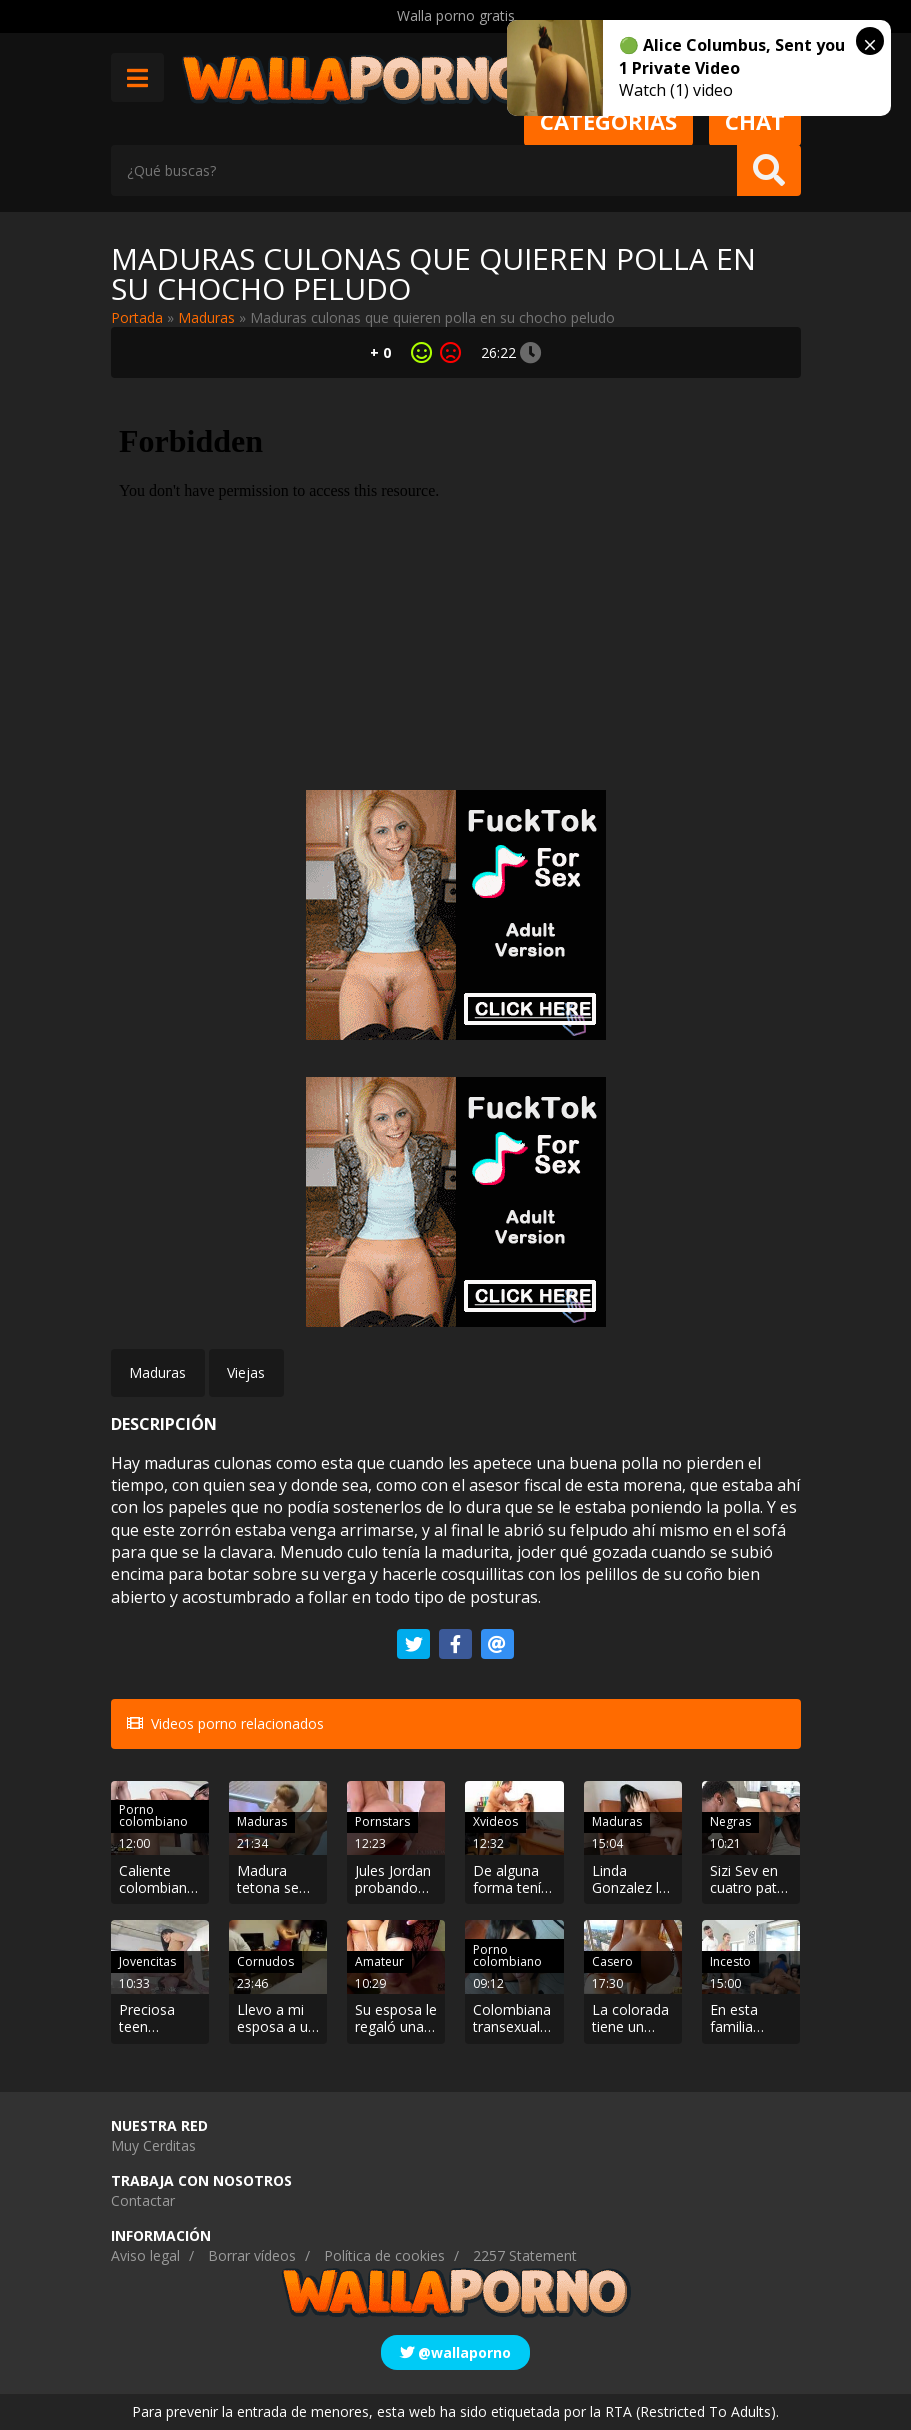  What do you see at coordinates (143, 2200) in the screenshot?
I see `Contactar` at bounding box center [143, 2200].